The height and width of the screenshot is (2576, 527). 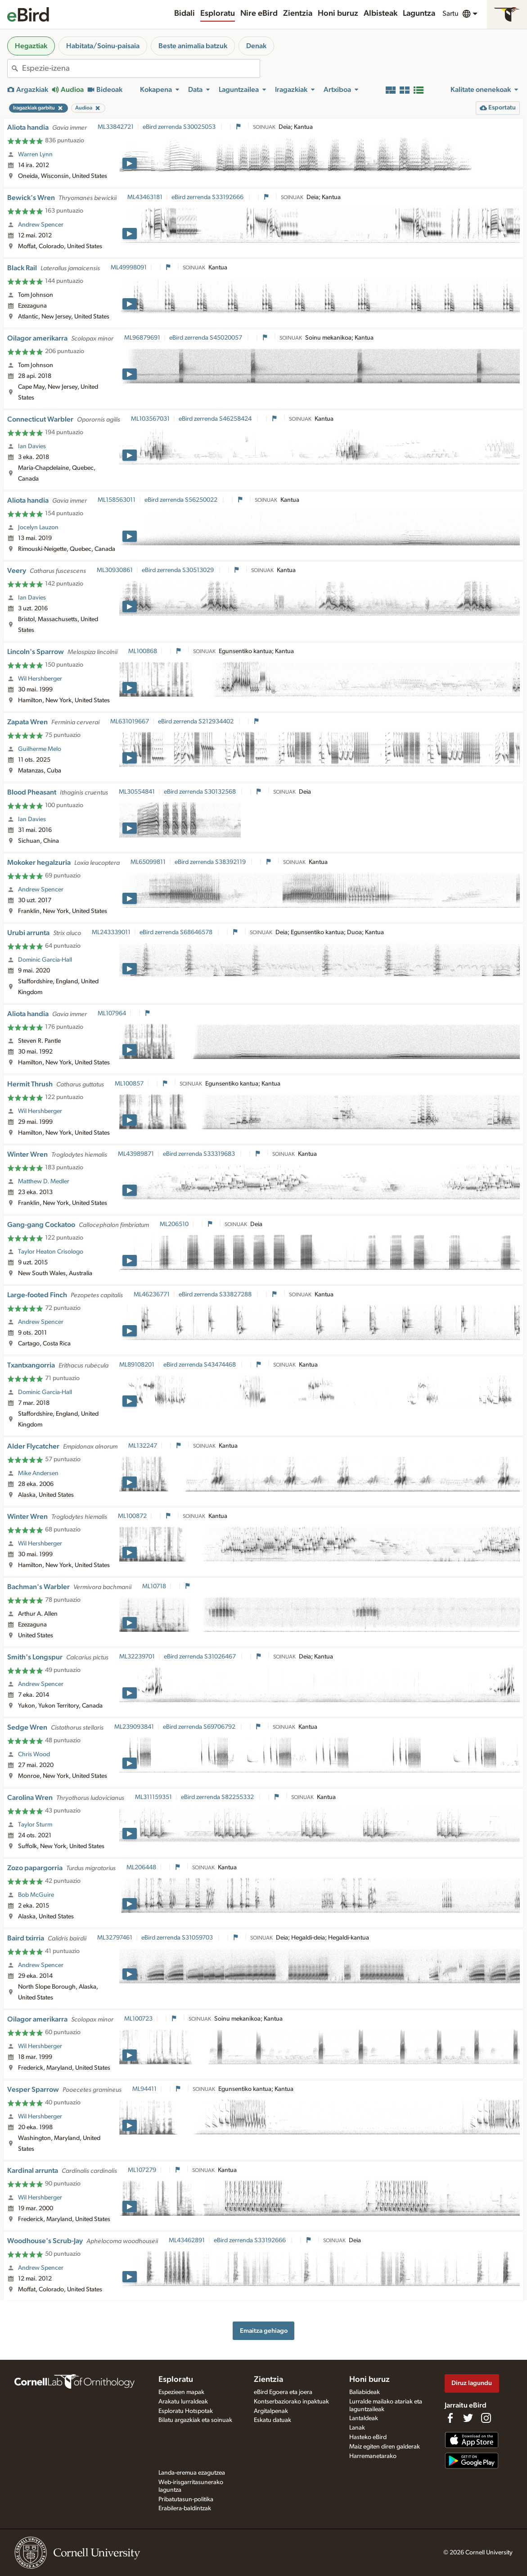 What do you see at coordinates (217, 13) in the screenshot?
I see `Esploratu` at bounding box center [217, 13].